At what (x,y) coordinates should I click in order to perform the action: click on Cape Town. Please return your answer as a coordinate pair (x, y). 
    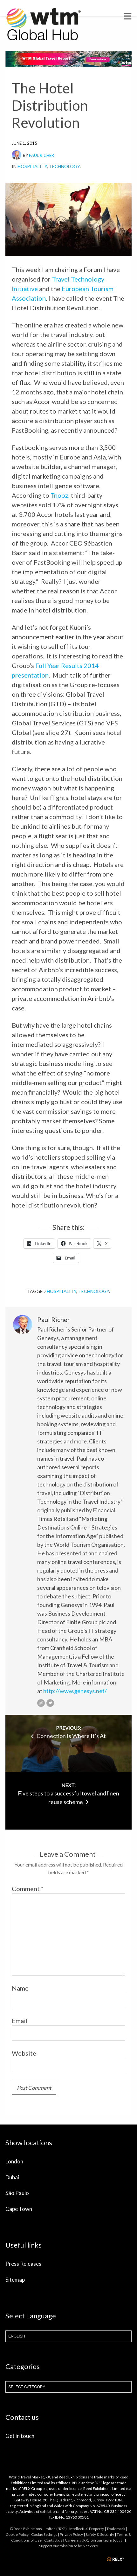
    Looking at the image, I should click on (18, 2208).